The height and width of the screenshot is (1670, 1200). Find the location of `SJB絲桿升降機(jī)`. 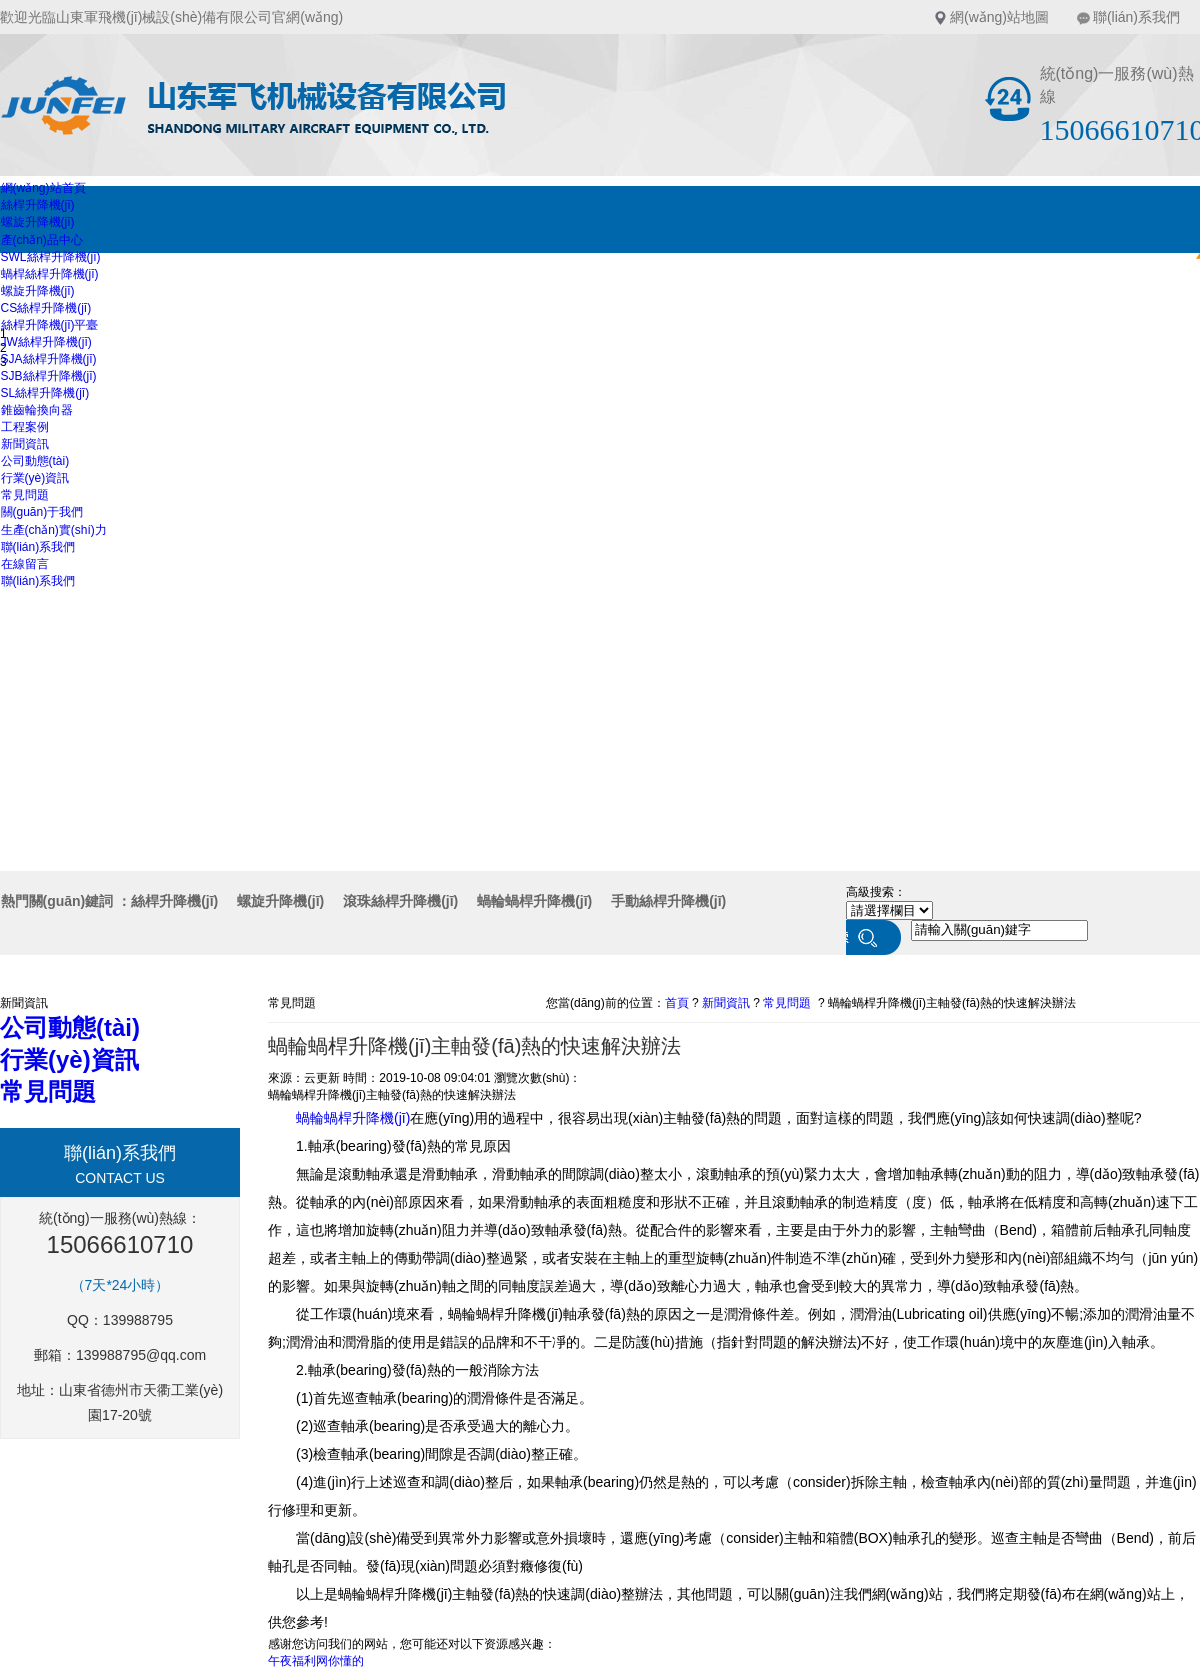

SJB絲桿升降機(jī) is located at coordinates (49, 376).